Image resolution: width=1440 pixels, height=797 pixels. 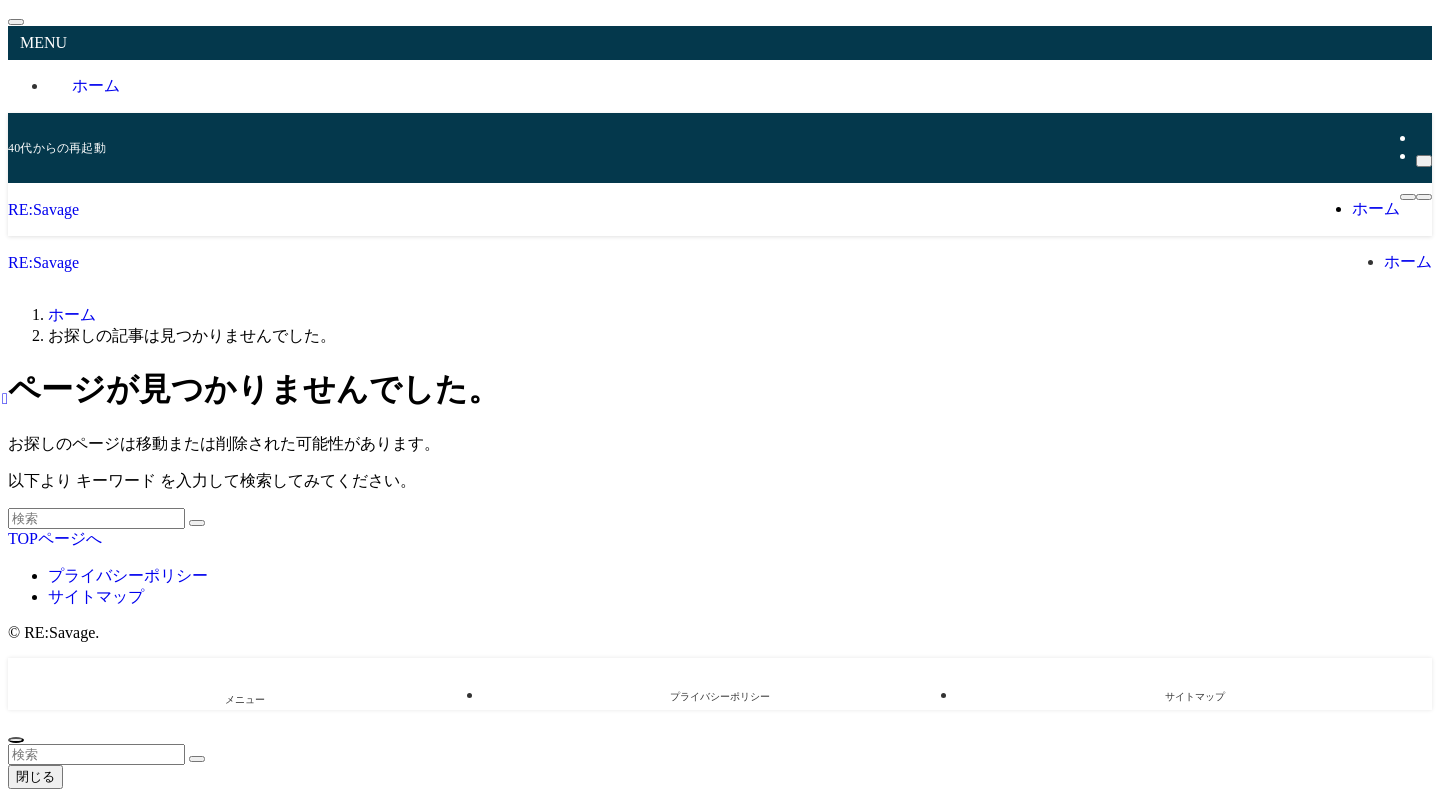 I want to click on サイトマップ, so click(x=96, y=596).